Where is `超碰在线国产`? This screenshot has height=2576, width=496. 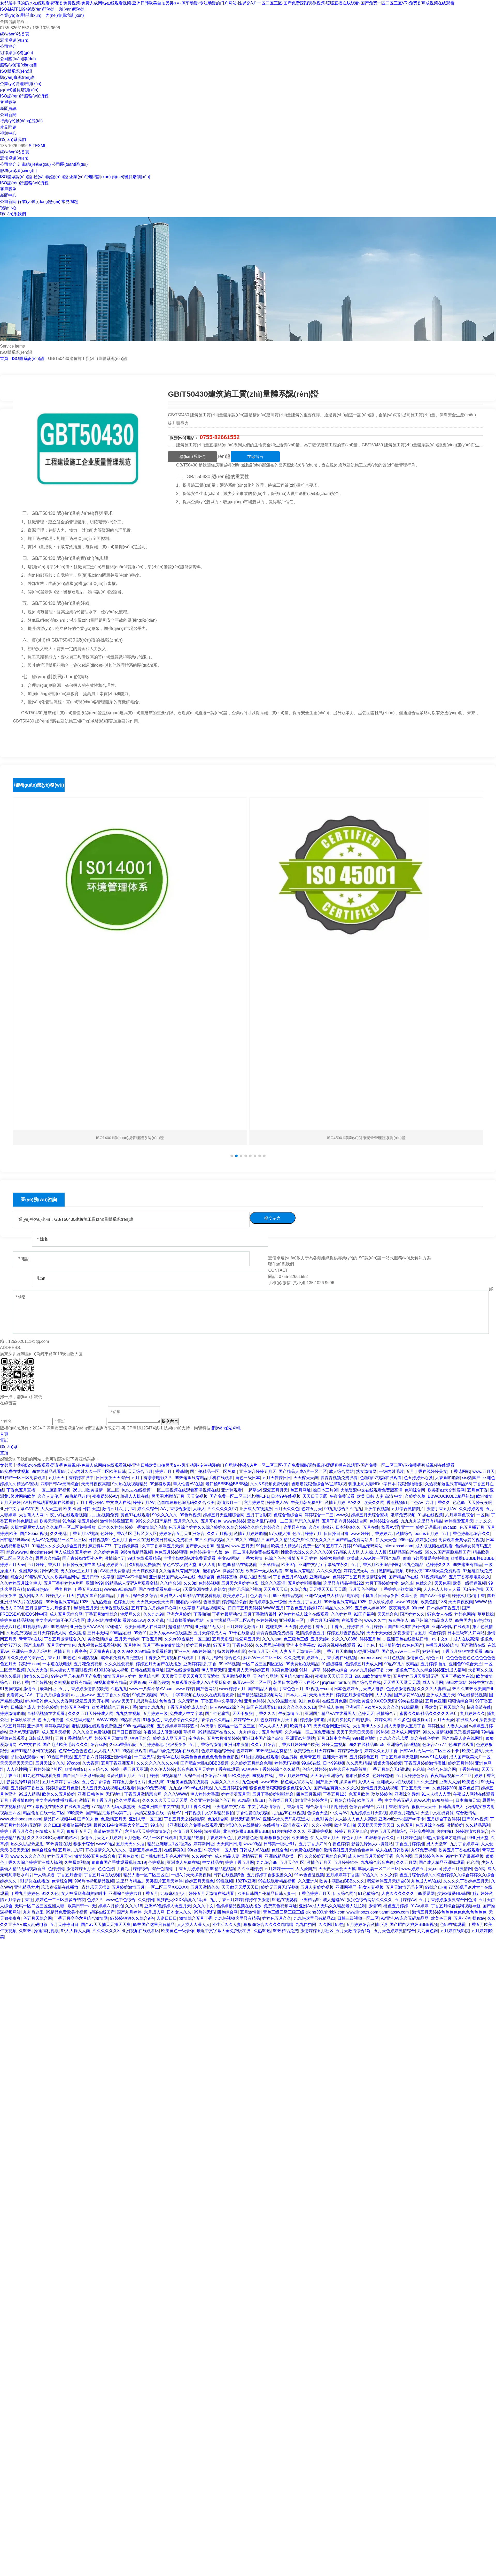 超碰在线国产 is located at coordinates (102, 1912).